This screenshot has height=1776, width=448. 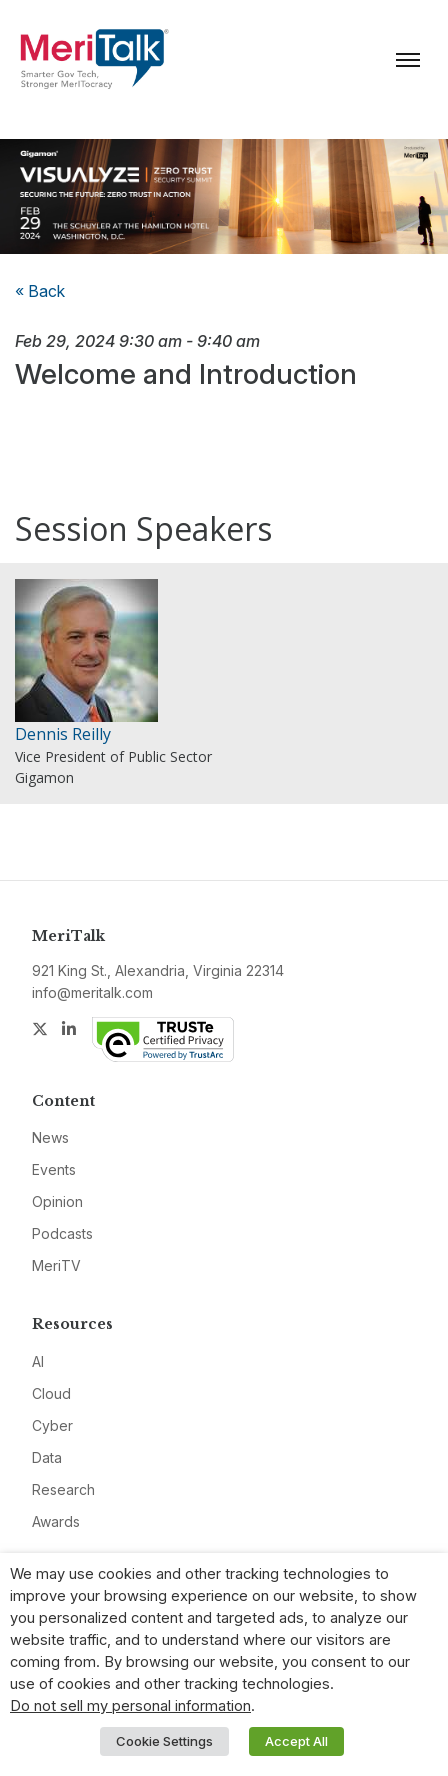 I want to click on Cloud, so click(x=51, y=1393).